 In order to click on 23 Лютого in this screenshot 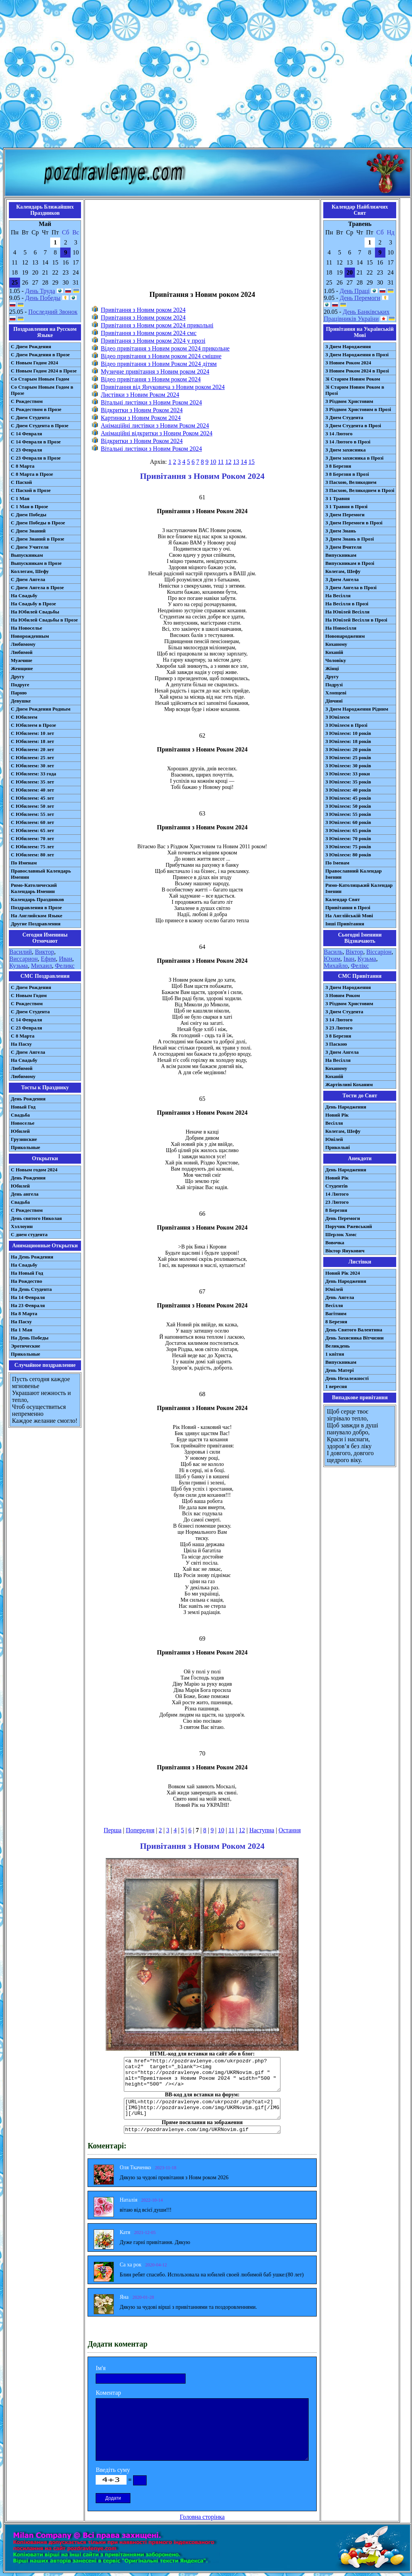, I will do `click(337, 1202)`.